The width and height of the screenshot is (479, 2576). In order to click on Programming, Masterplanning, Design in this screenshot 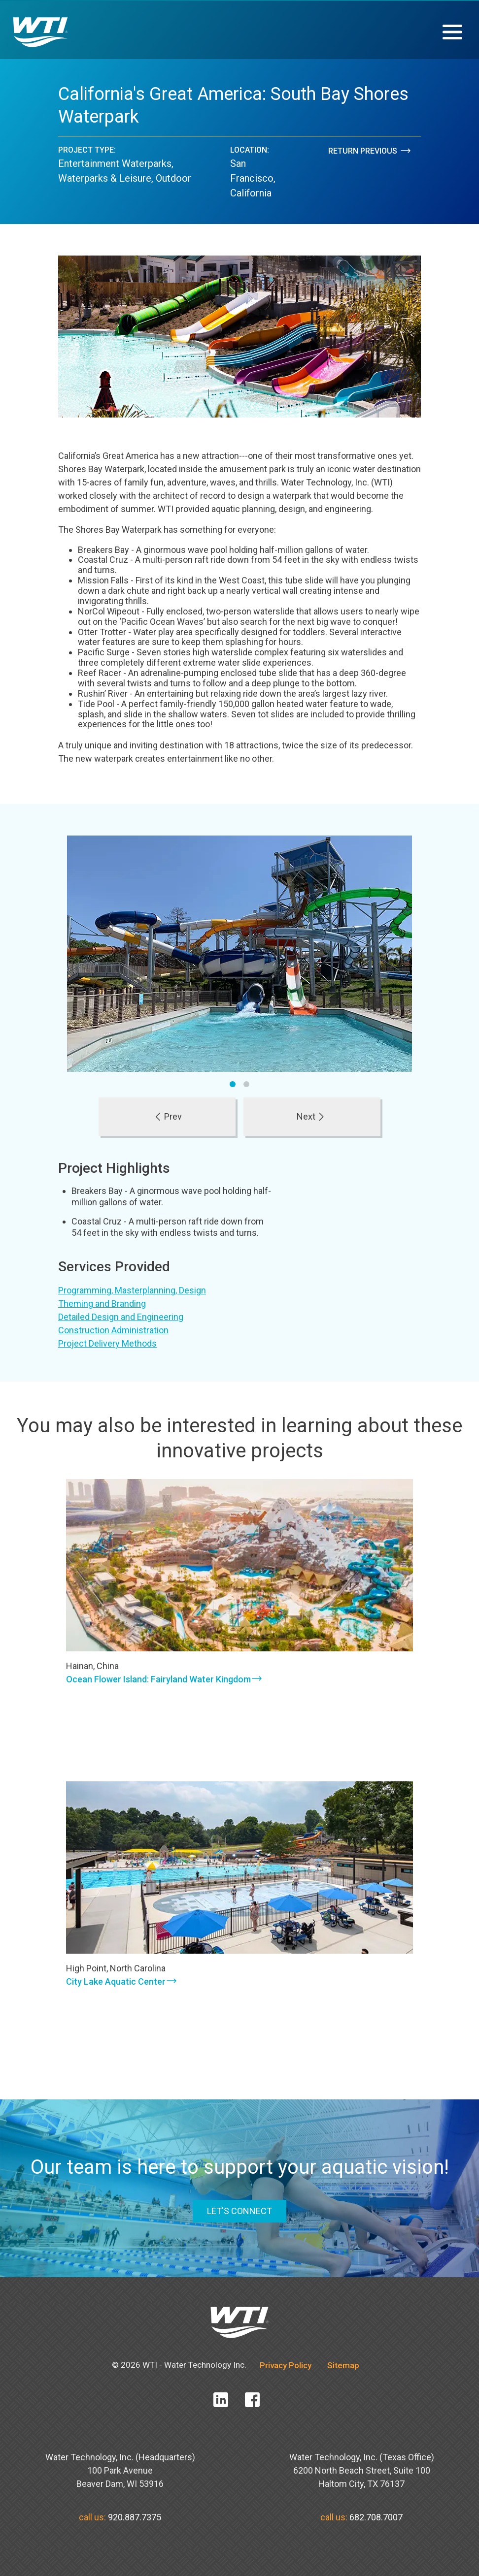, I will do `click(132, 1290)`.